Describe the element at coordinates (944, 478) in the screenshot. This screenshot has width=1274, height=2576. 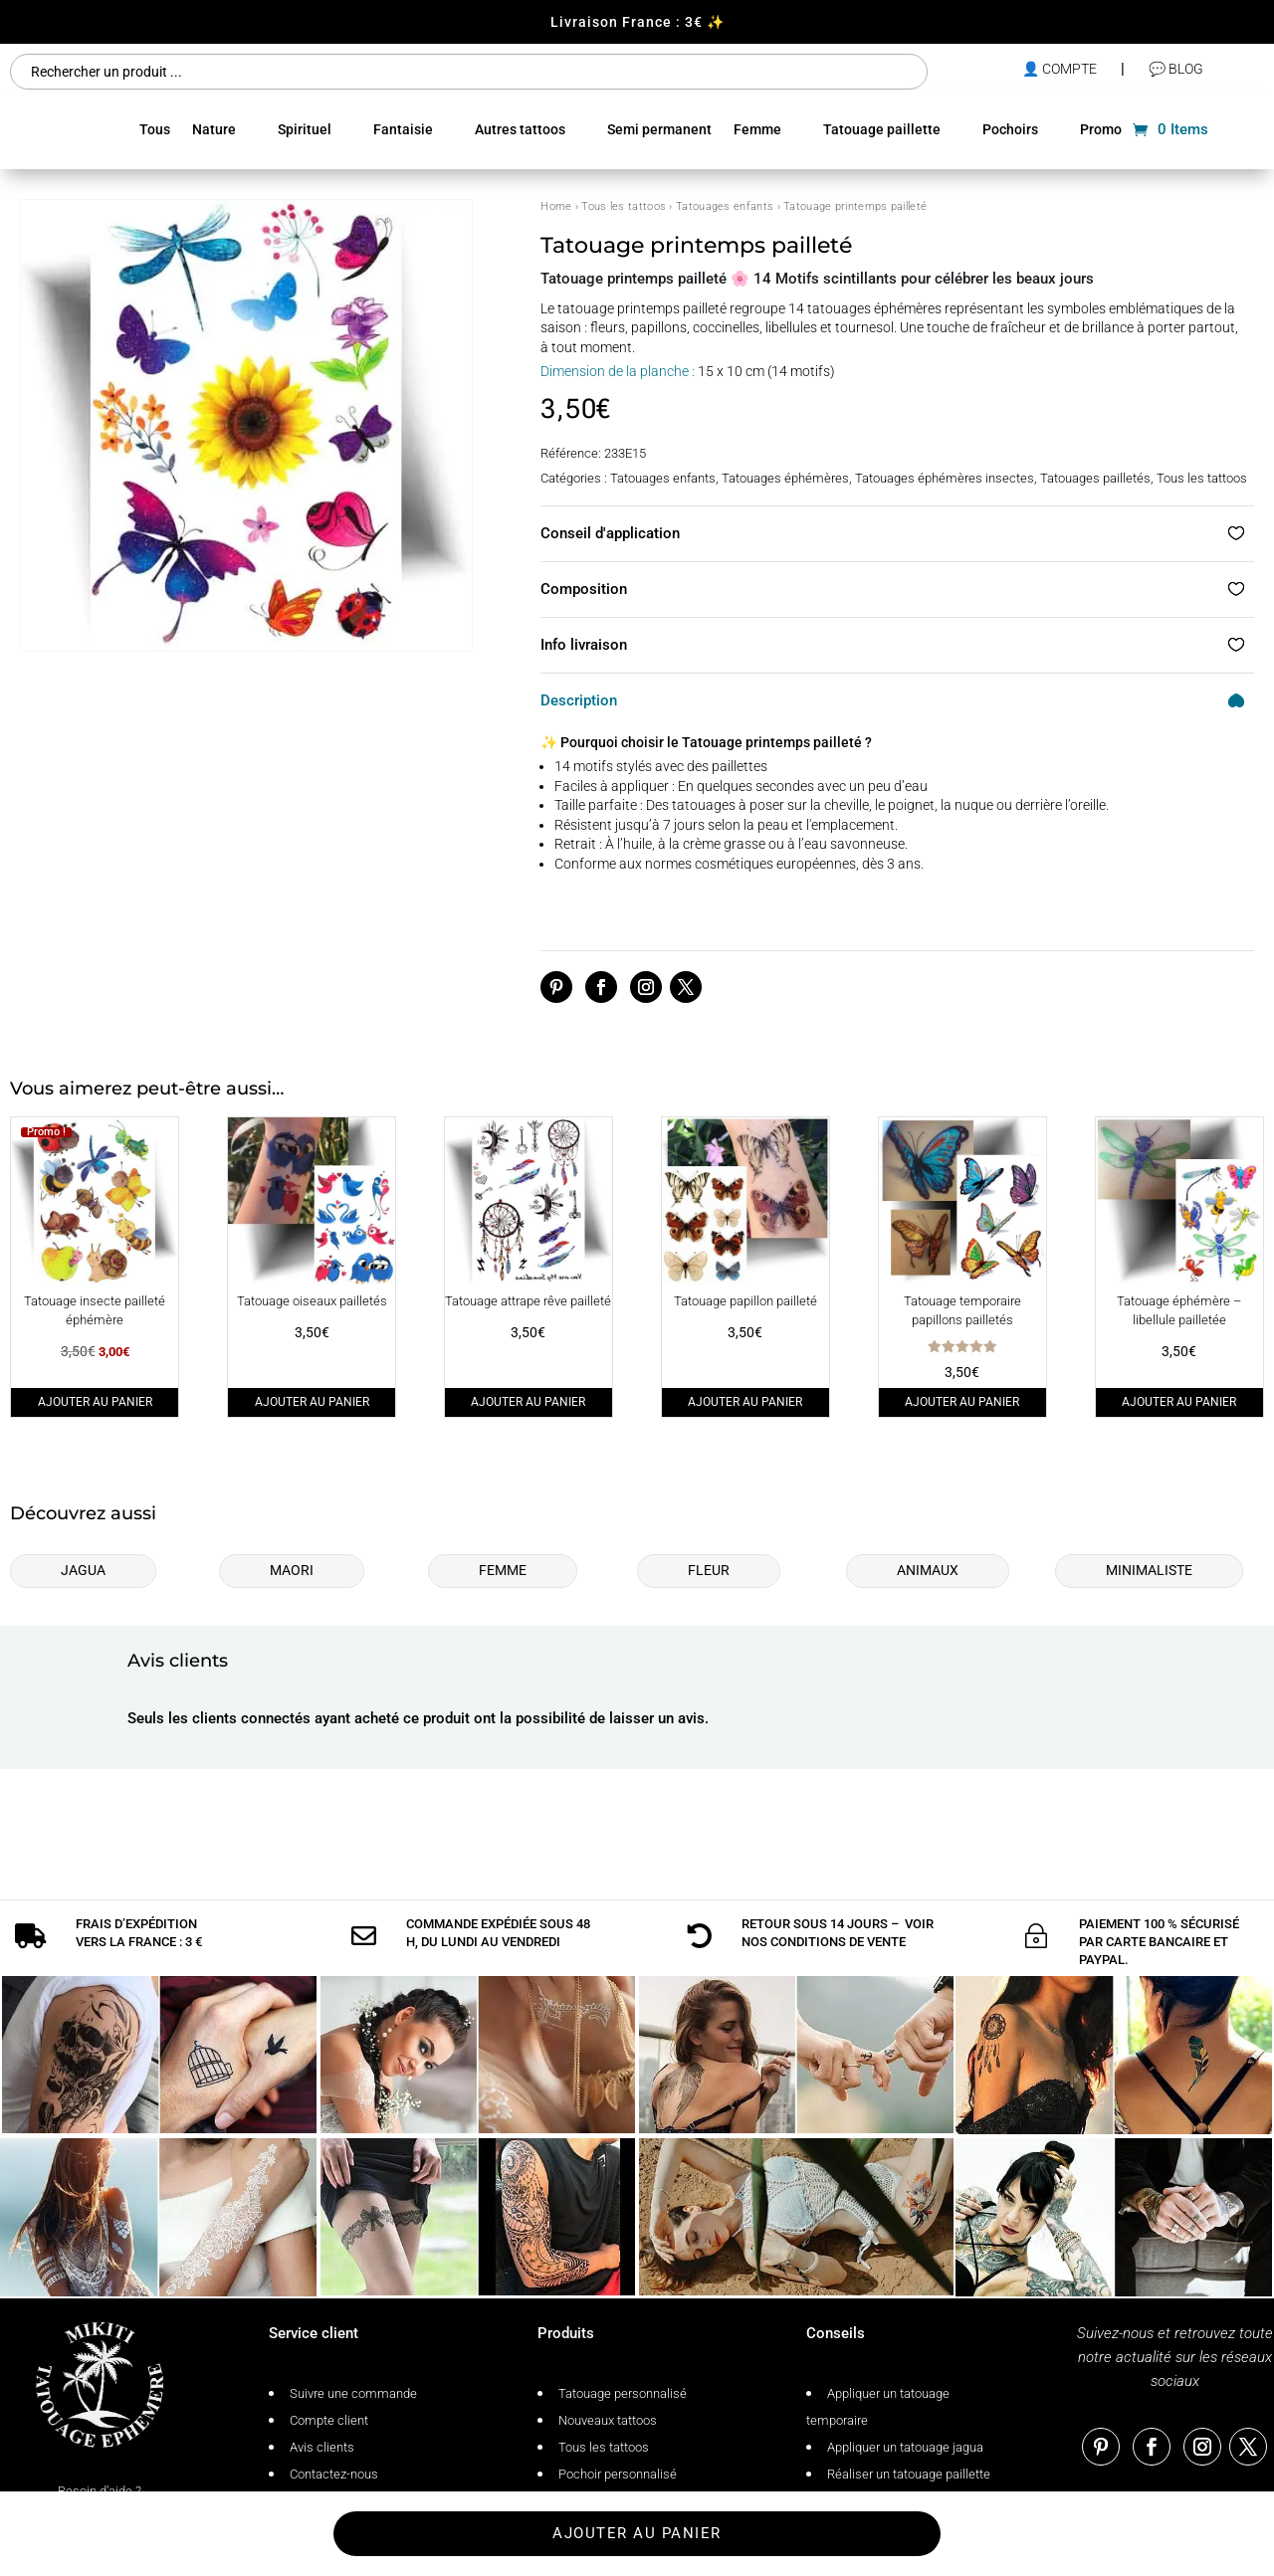
I see `Tatouages éphémères insectes` at that location.